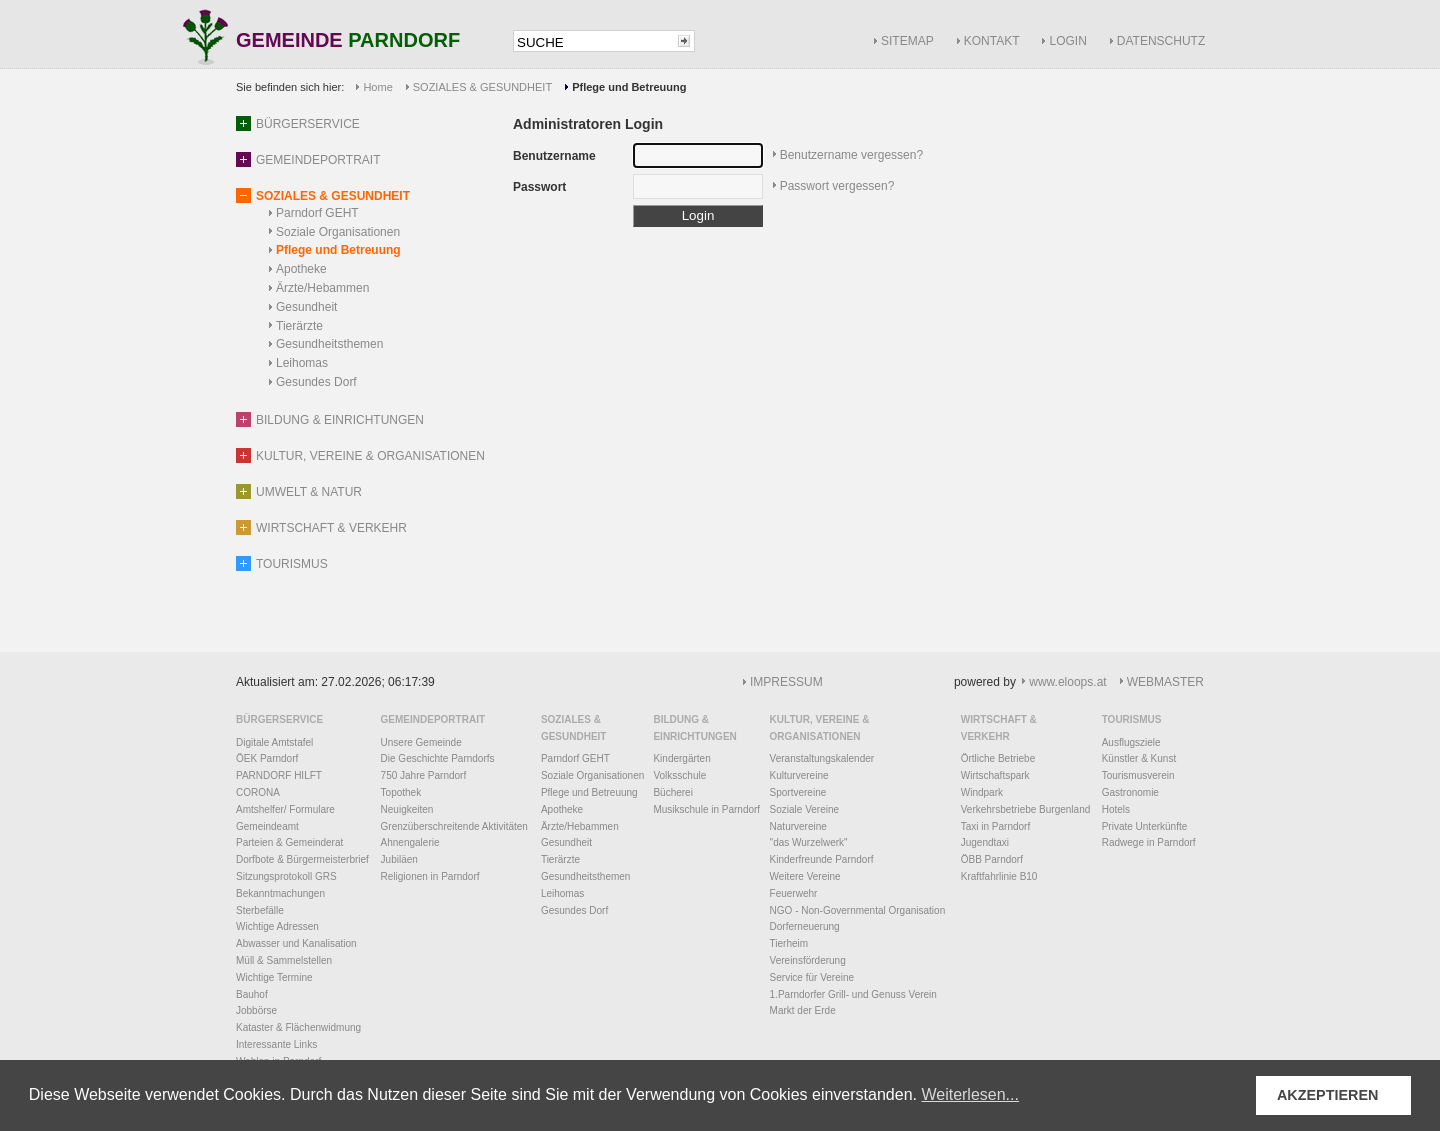  What do you see at coordinates (1328, 1095) in the screenshot?
I see `AKZEPTIEREN [button]` at bounding box center [1328, 1095].